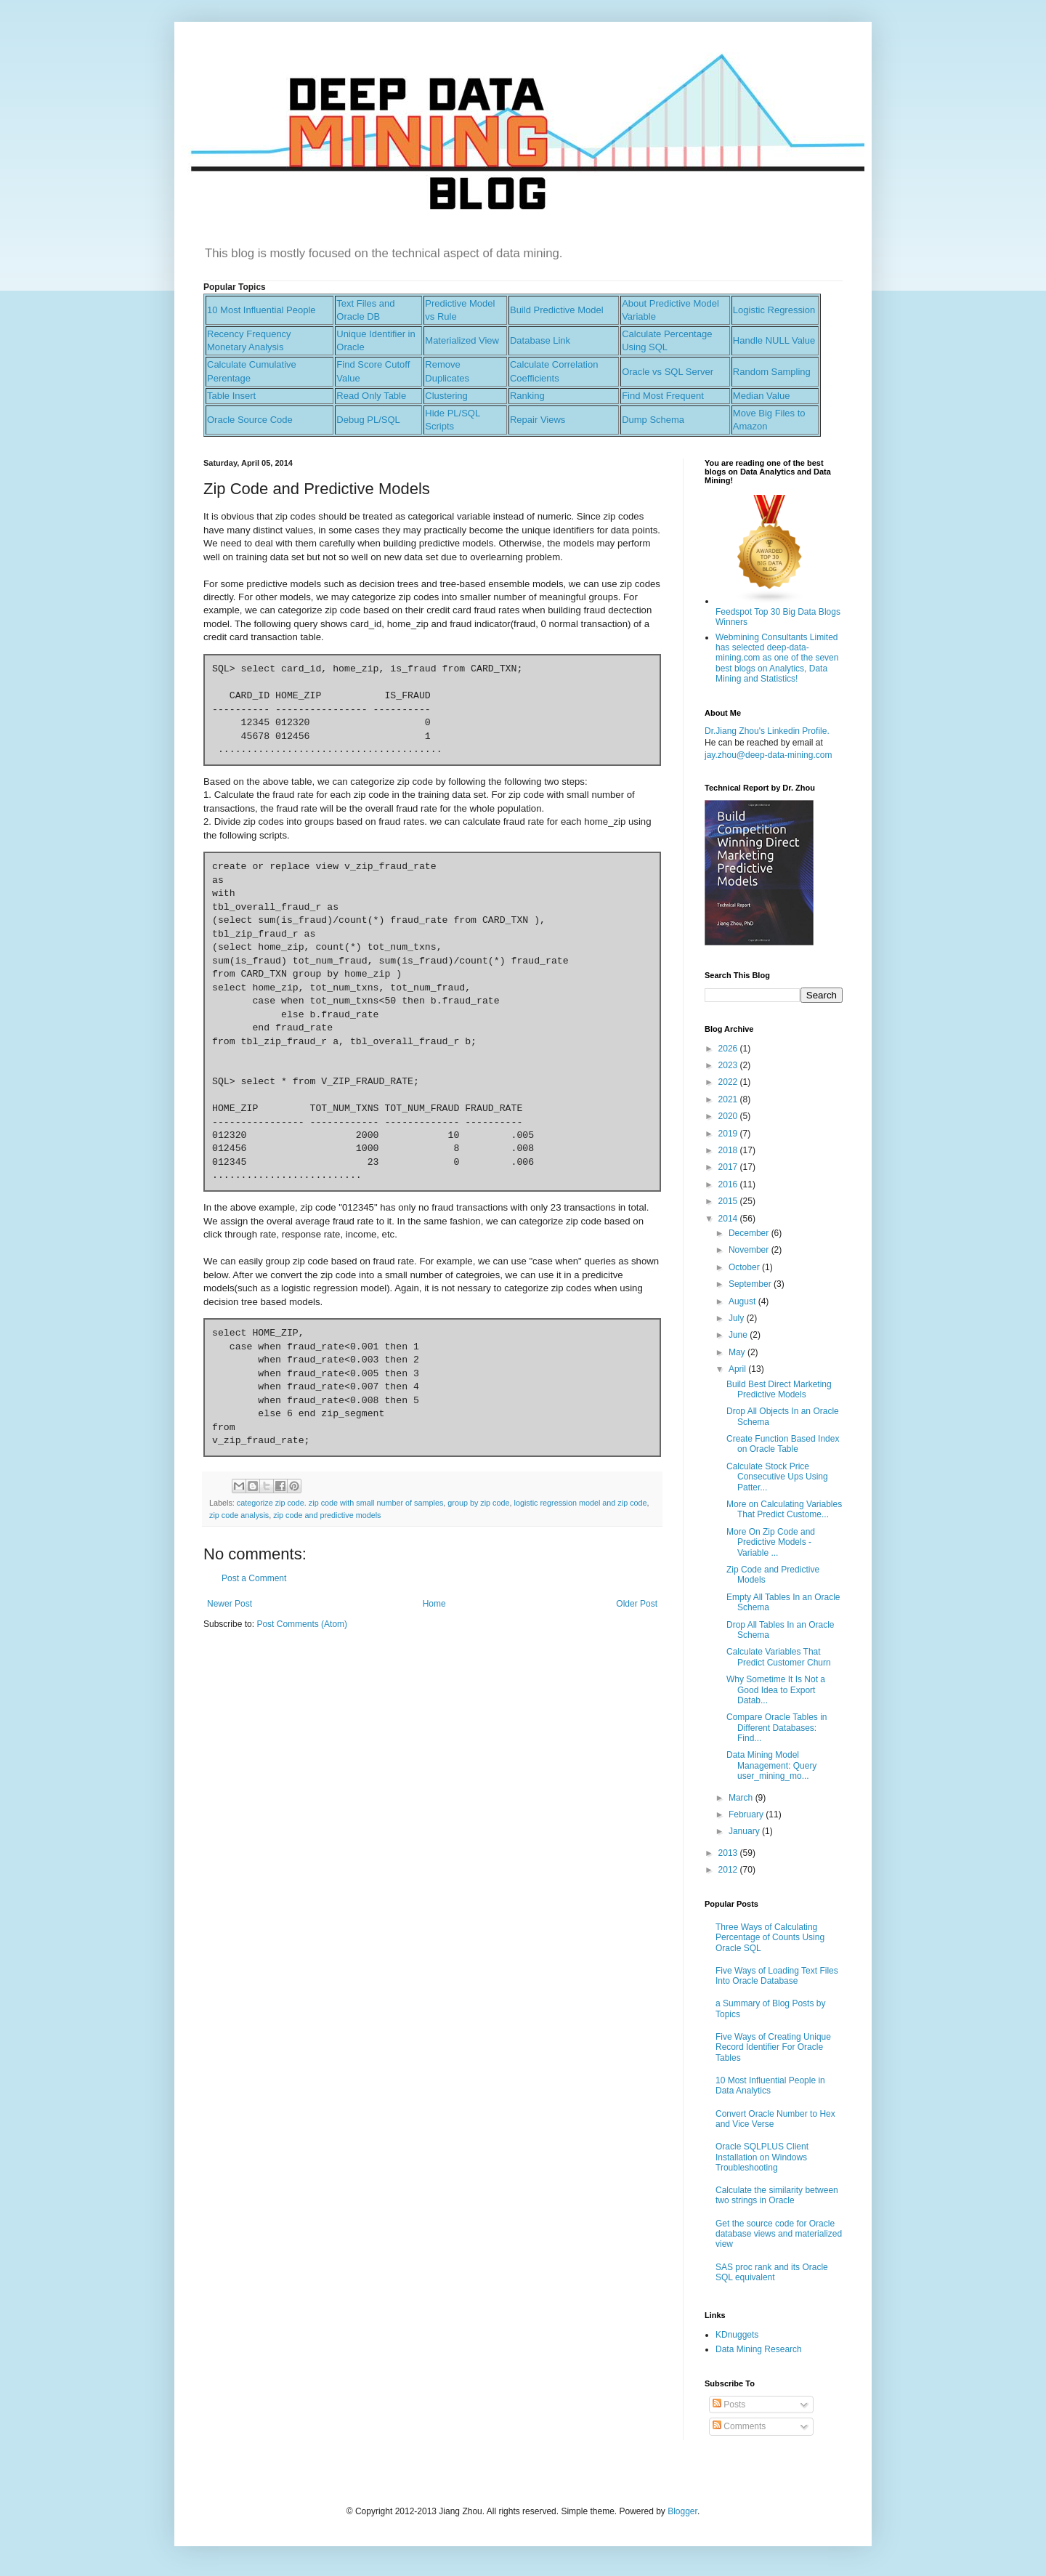 The height and width of the screenshot is (2576, 1046). Describe the element at coordinates (540, 340) in the screenshot. I see `Database Link` at that location.